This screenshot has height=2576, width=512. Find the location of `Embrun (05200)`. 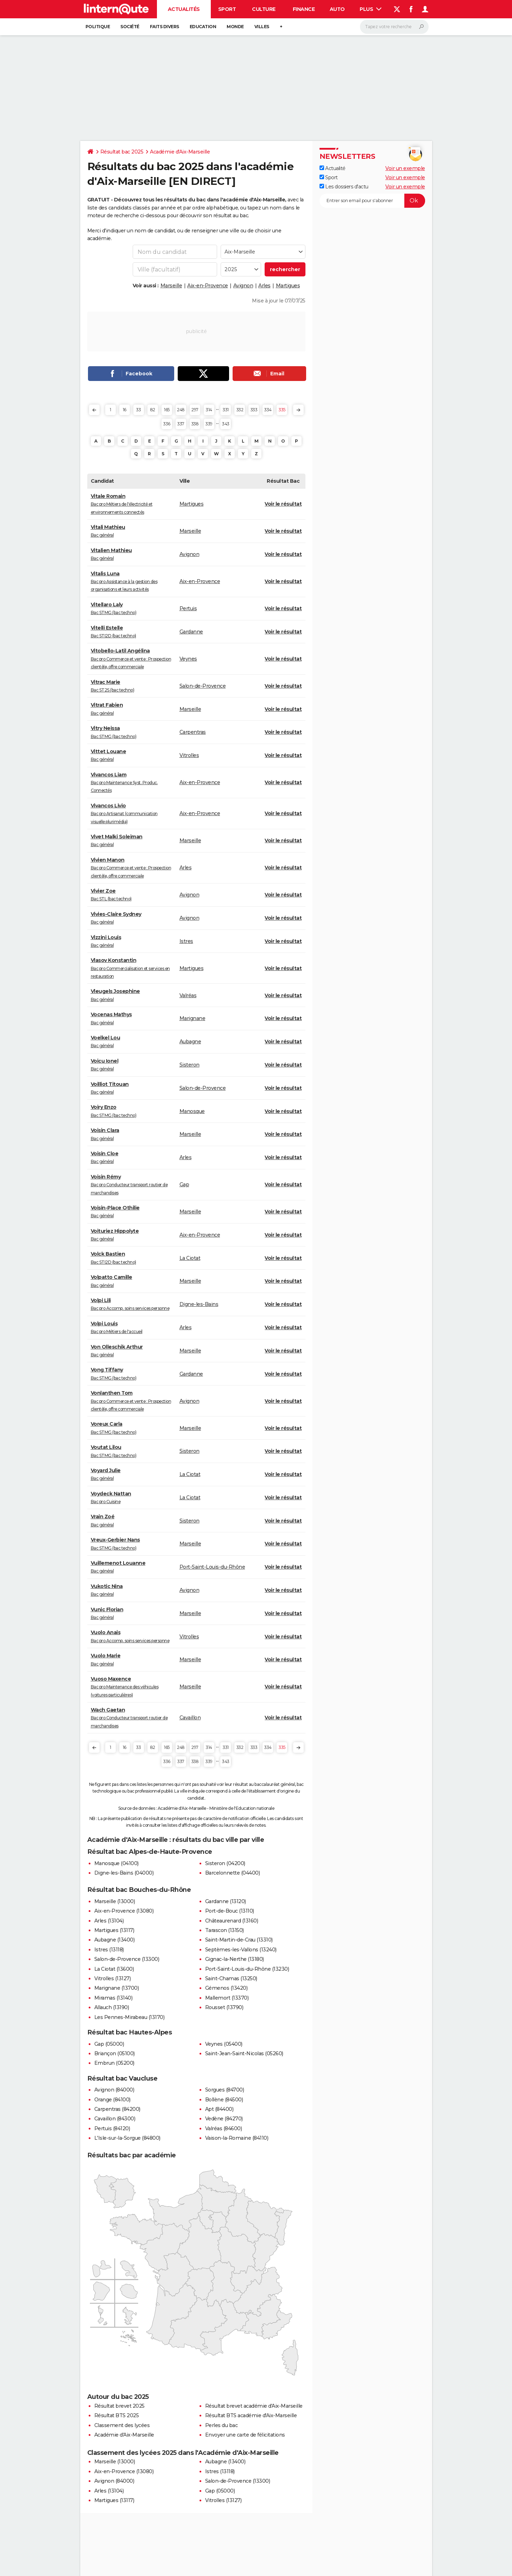

Embrun (05200) is located at coordinates (114, 2063).